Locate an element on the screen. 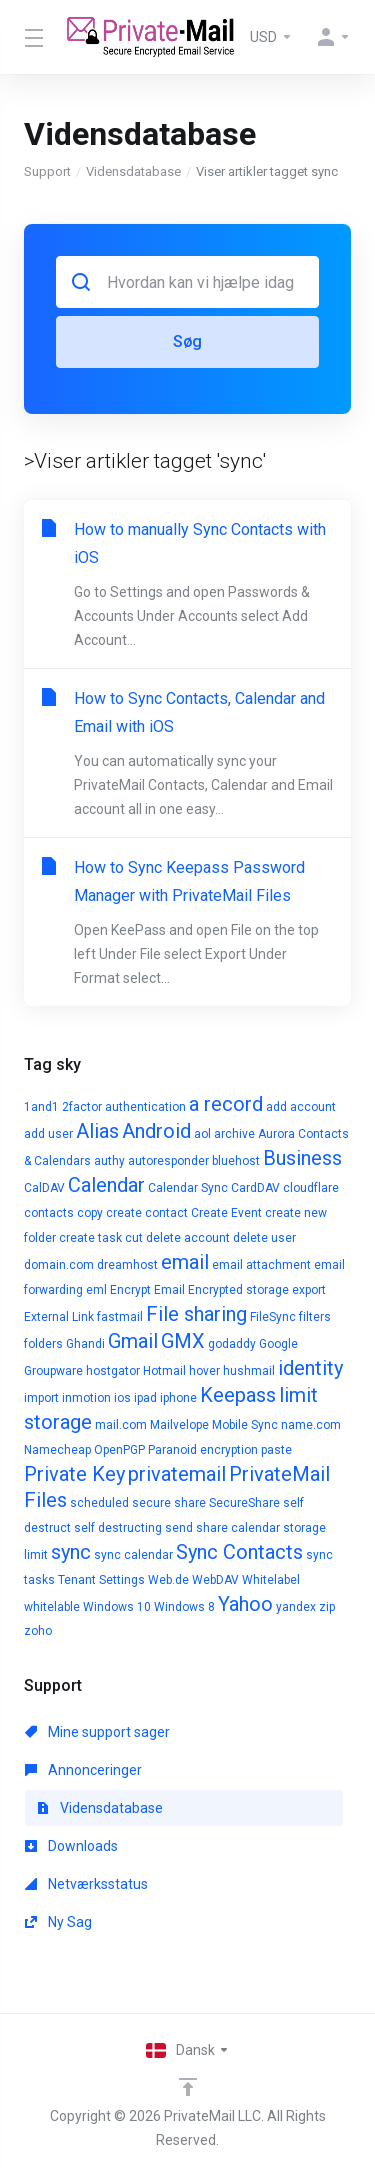 The width and height of the screenshot is (375, 2182). Hotmail is located at coordinates (164, 1371).